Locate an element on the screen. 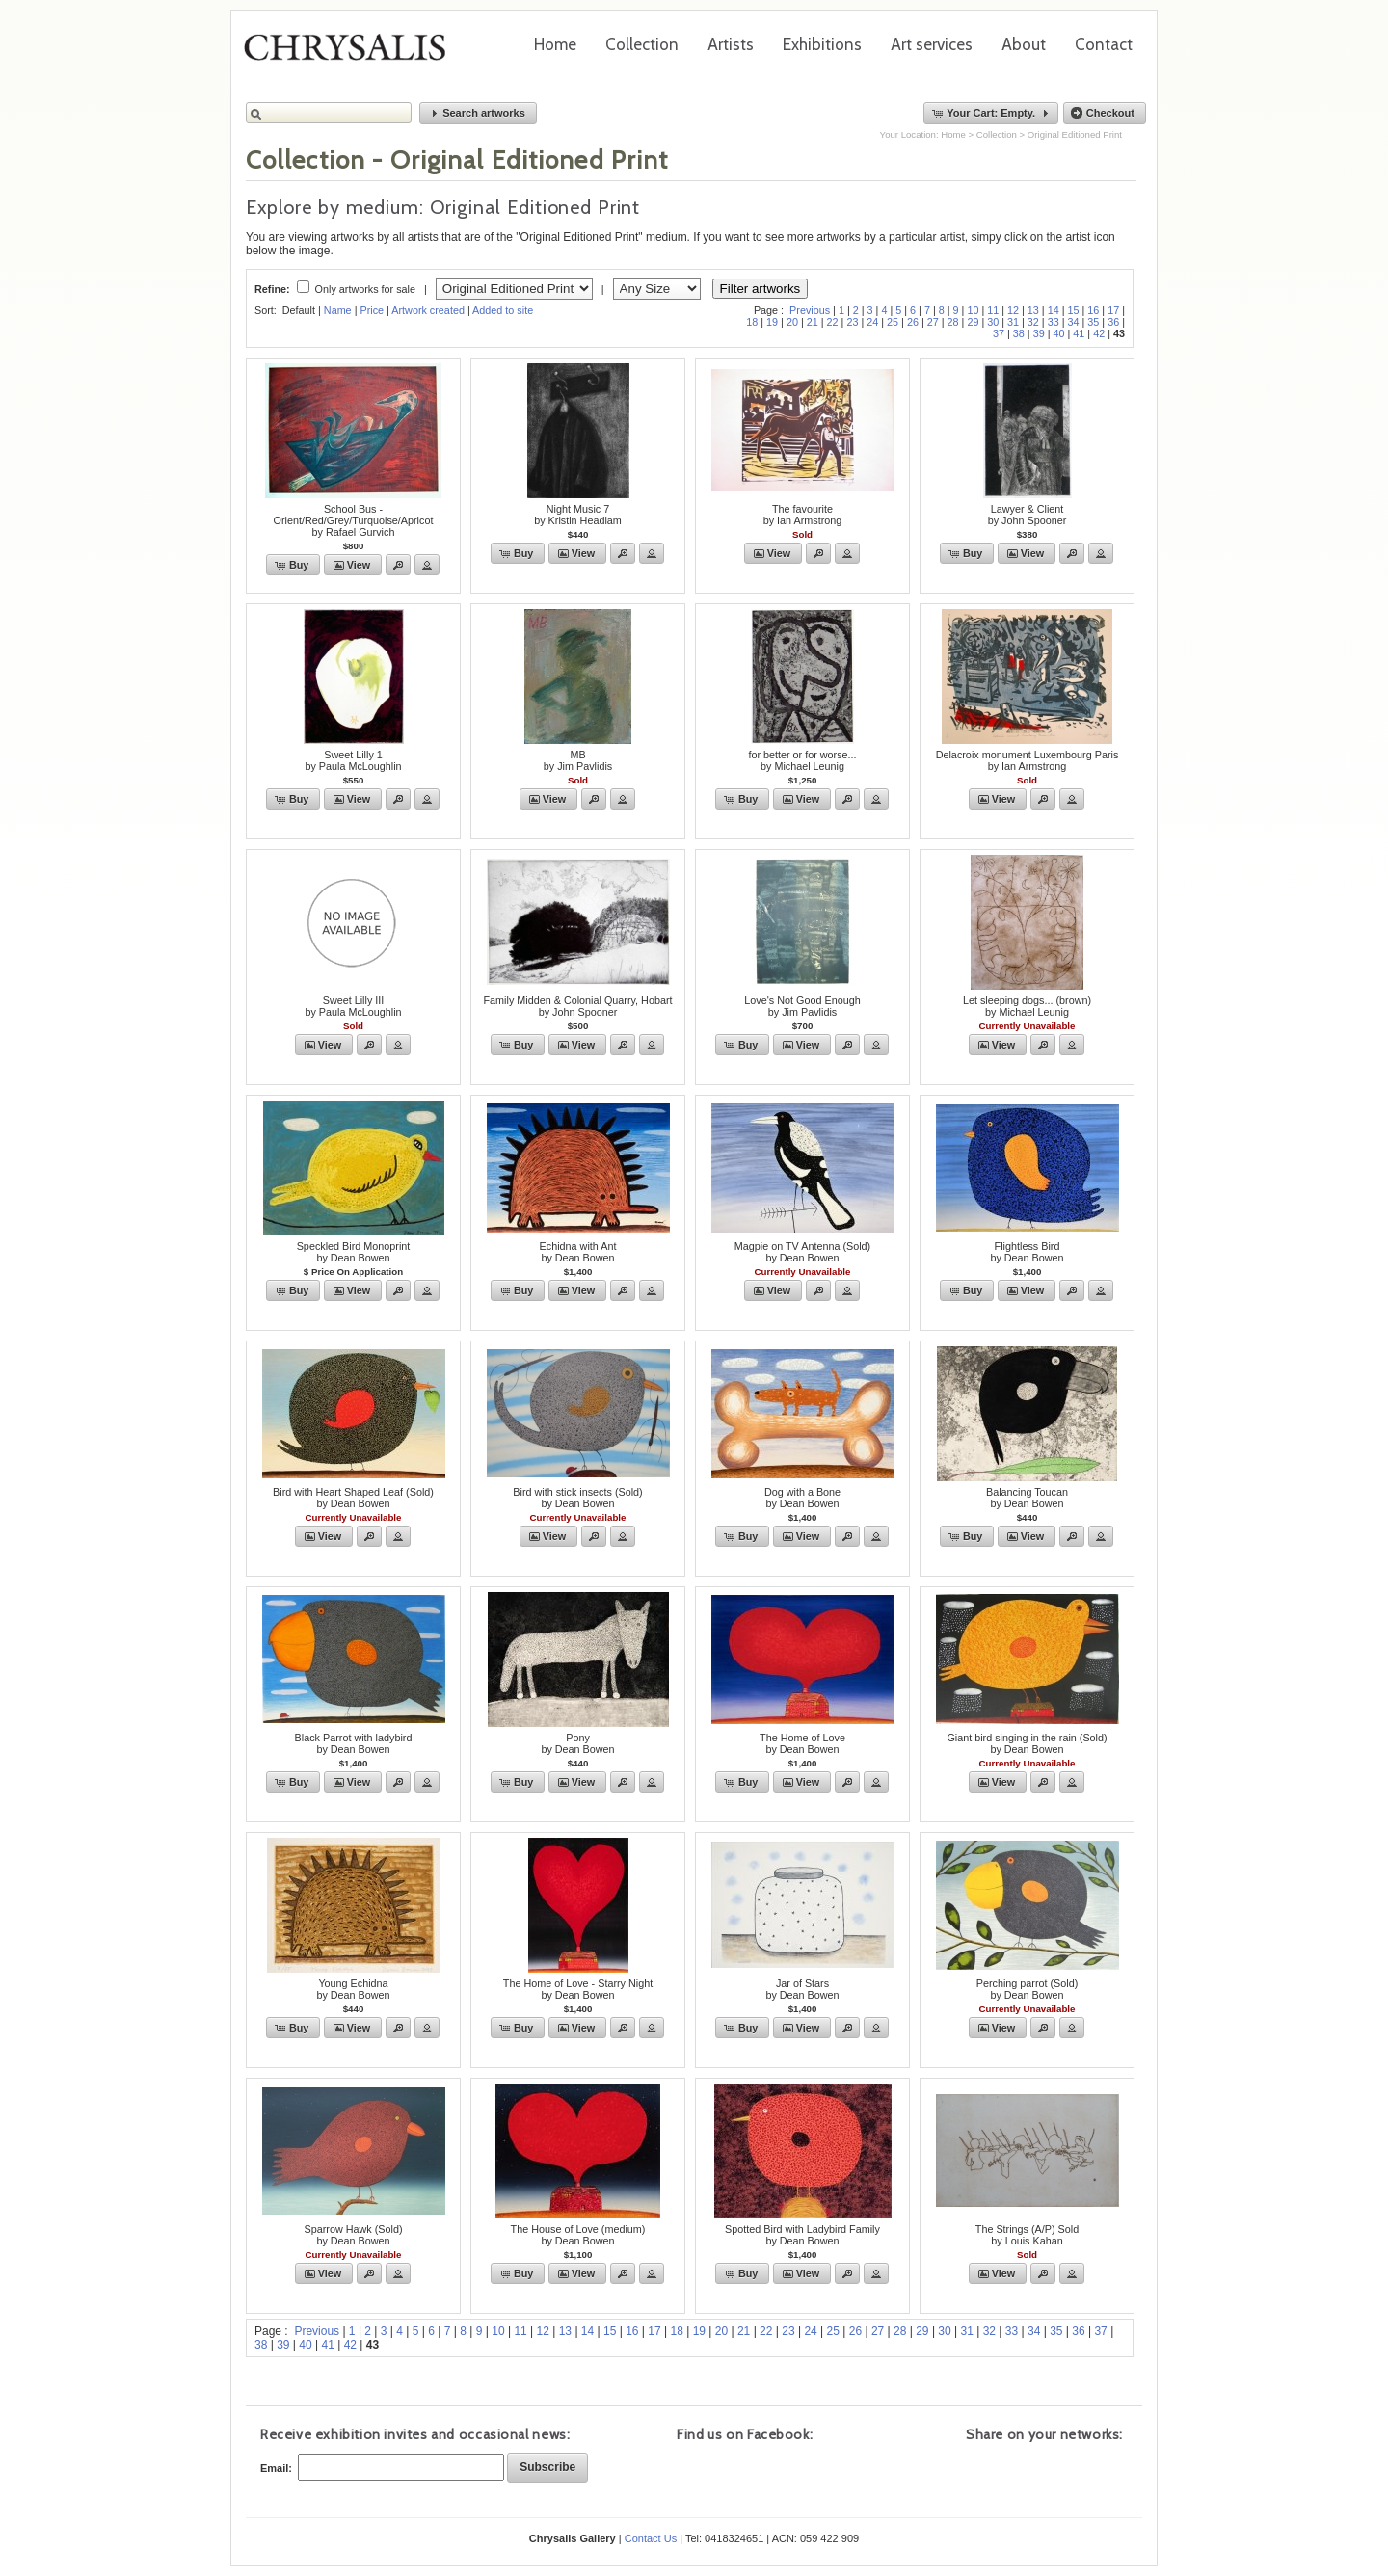 The height and width of the screenshot is (2576, 1388). 42 is located at coordinates (1099, 333).